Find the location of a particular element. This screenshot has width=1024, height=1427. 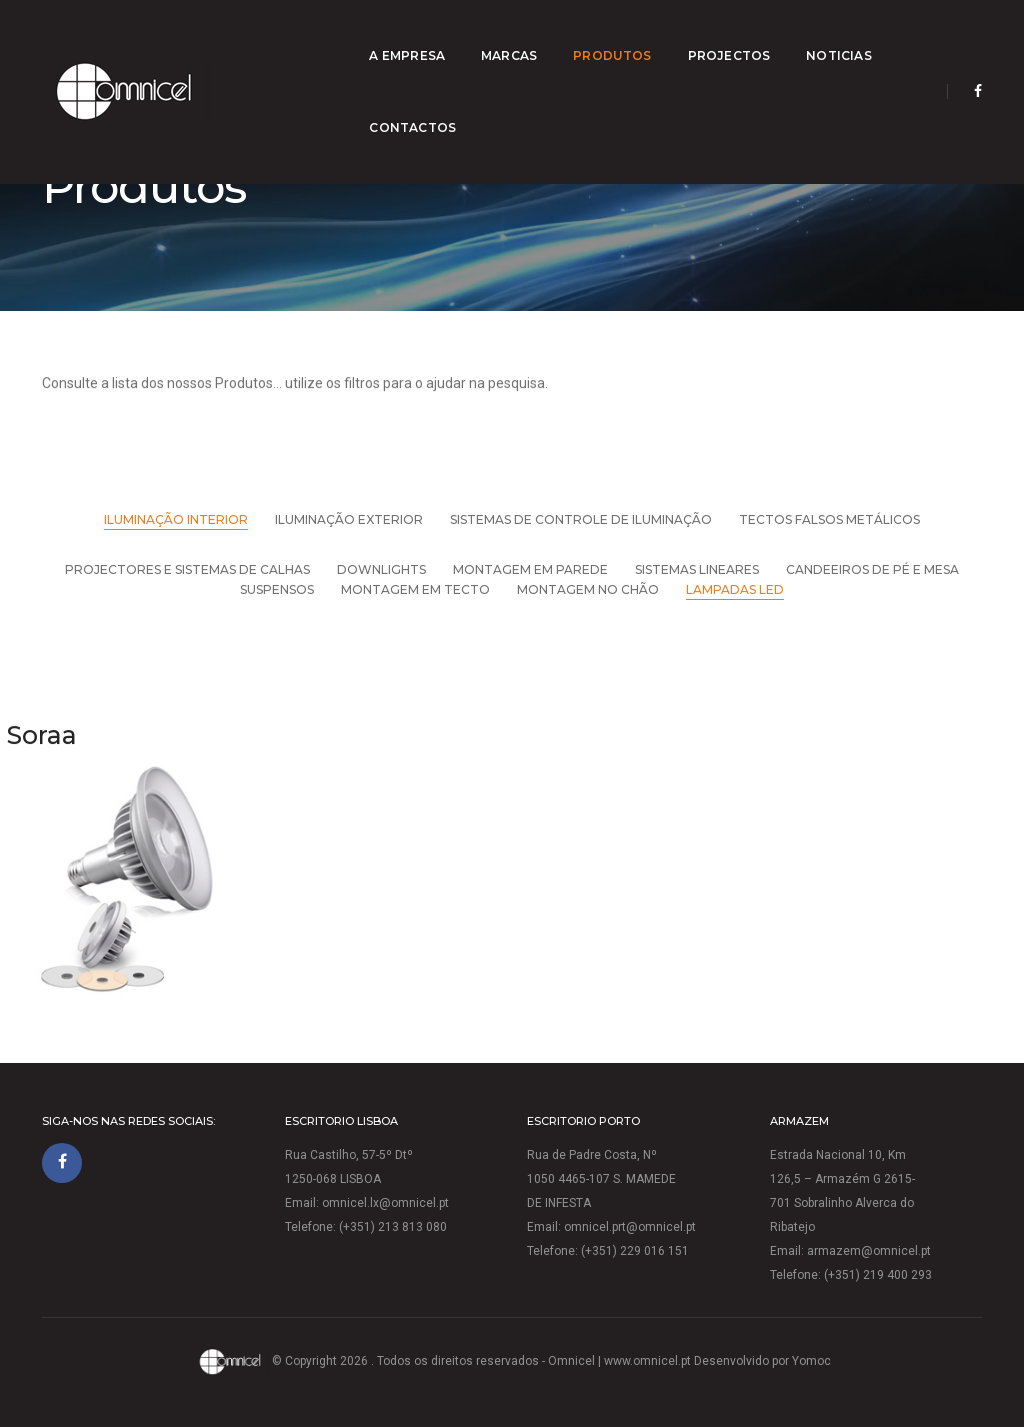

omnicel.prt@omnicel.pt is located at coordinates (630, 1227).